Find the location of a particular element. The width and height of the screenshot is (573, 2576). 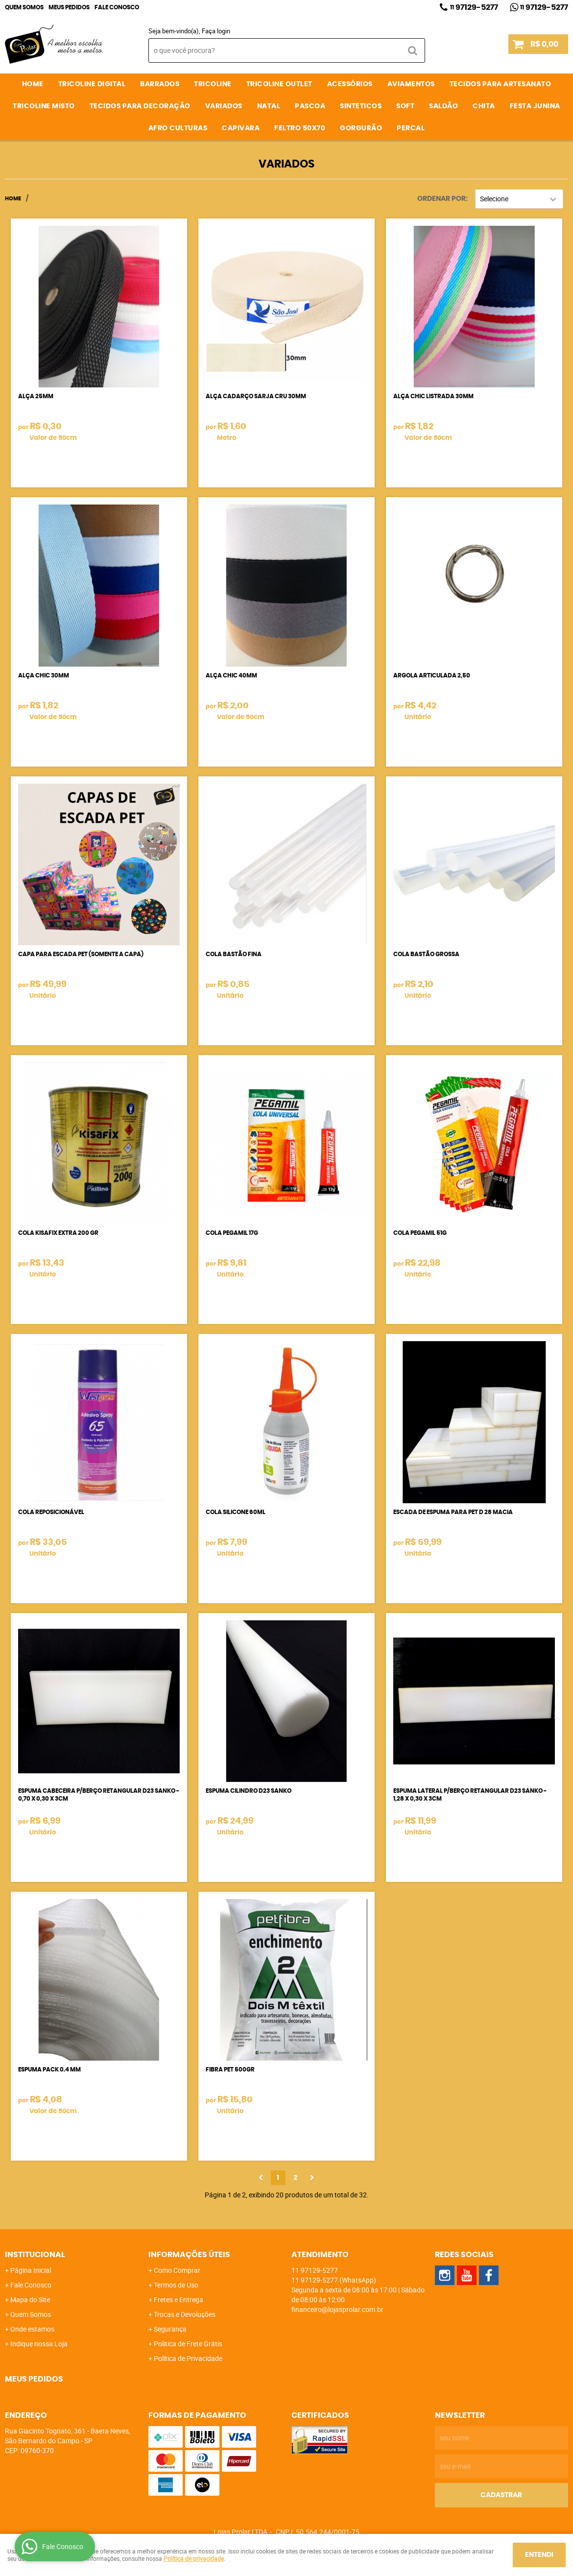

CAPIVARA is located at coordinates (241, 128).